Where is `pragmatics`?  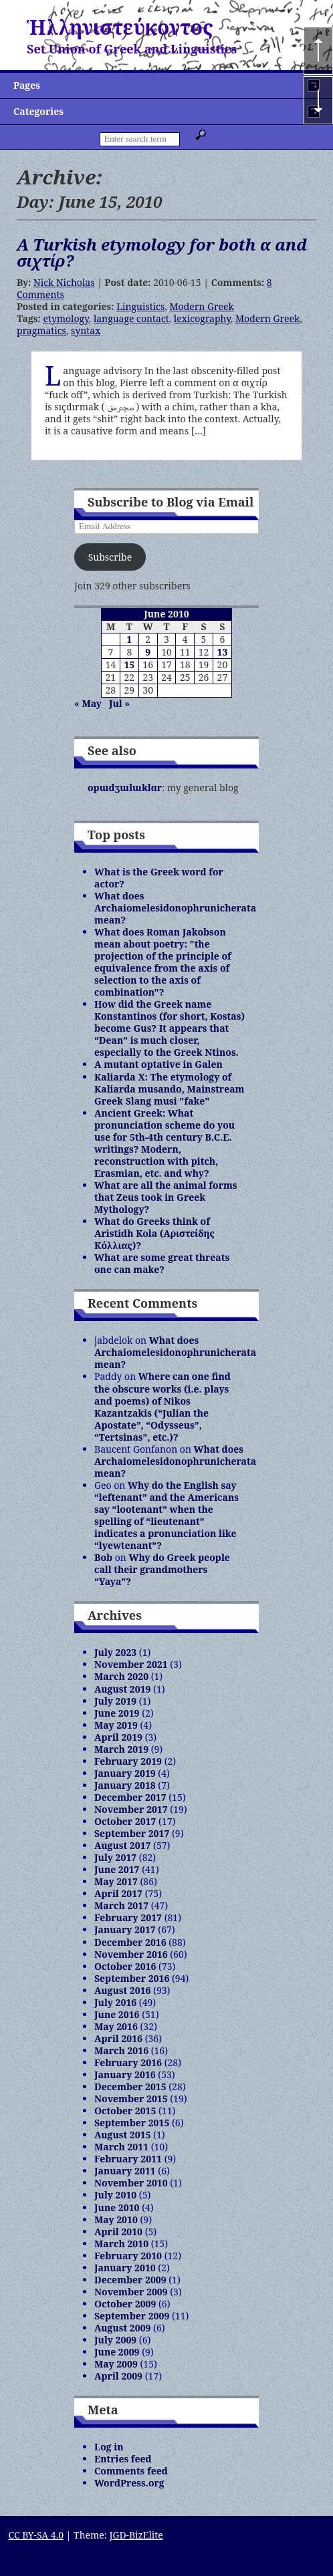 pragmatics is located at coordinates (41, 330).